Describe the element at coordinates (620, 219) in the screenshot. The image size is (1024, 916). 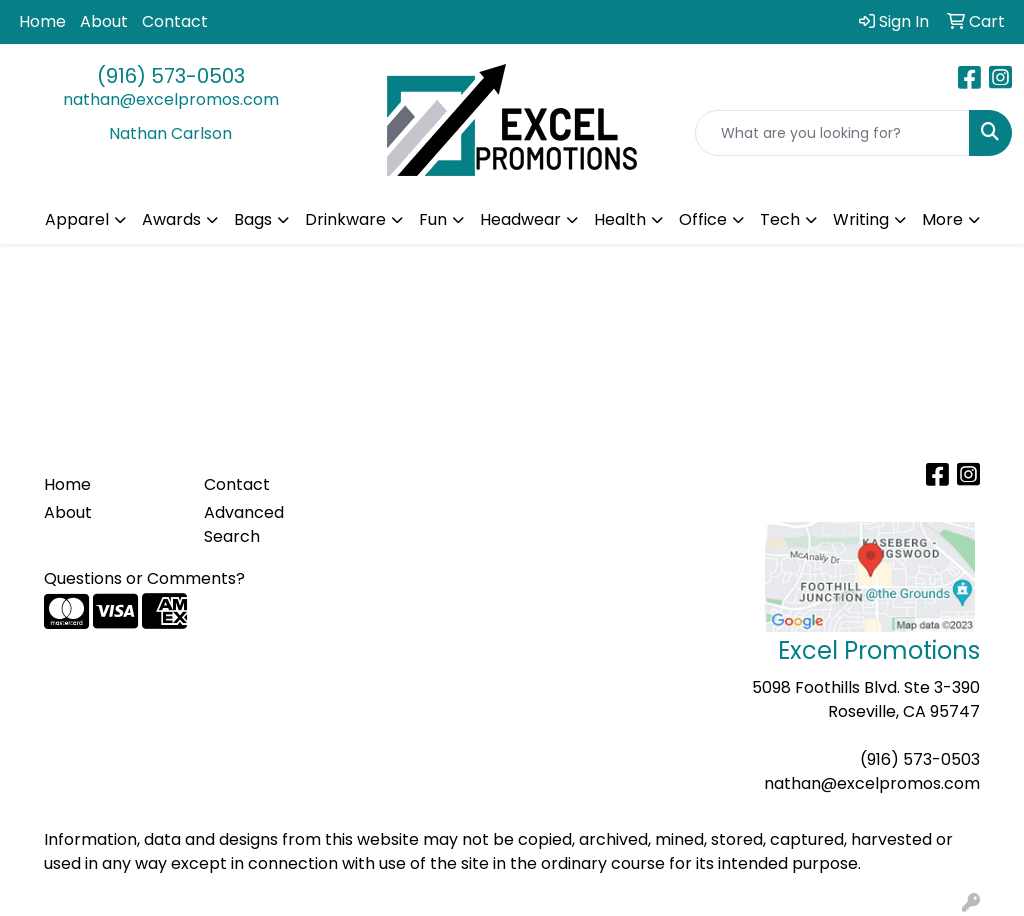
I see `Health [button]` at that location.